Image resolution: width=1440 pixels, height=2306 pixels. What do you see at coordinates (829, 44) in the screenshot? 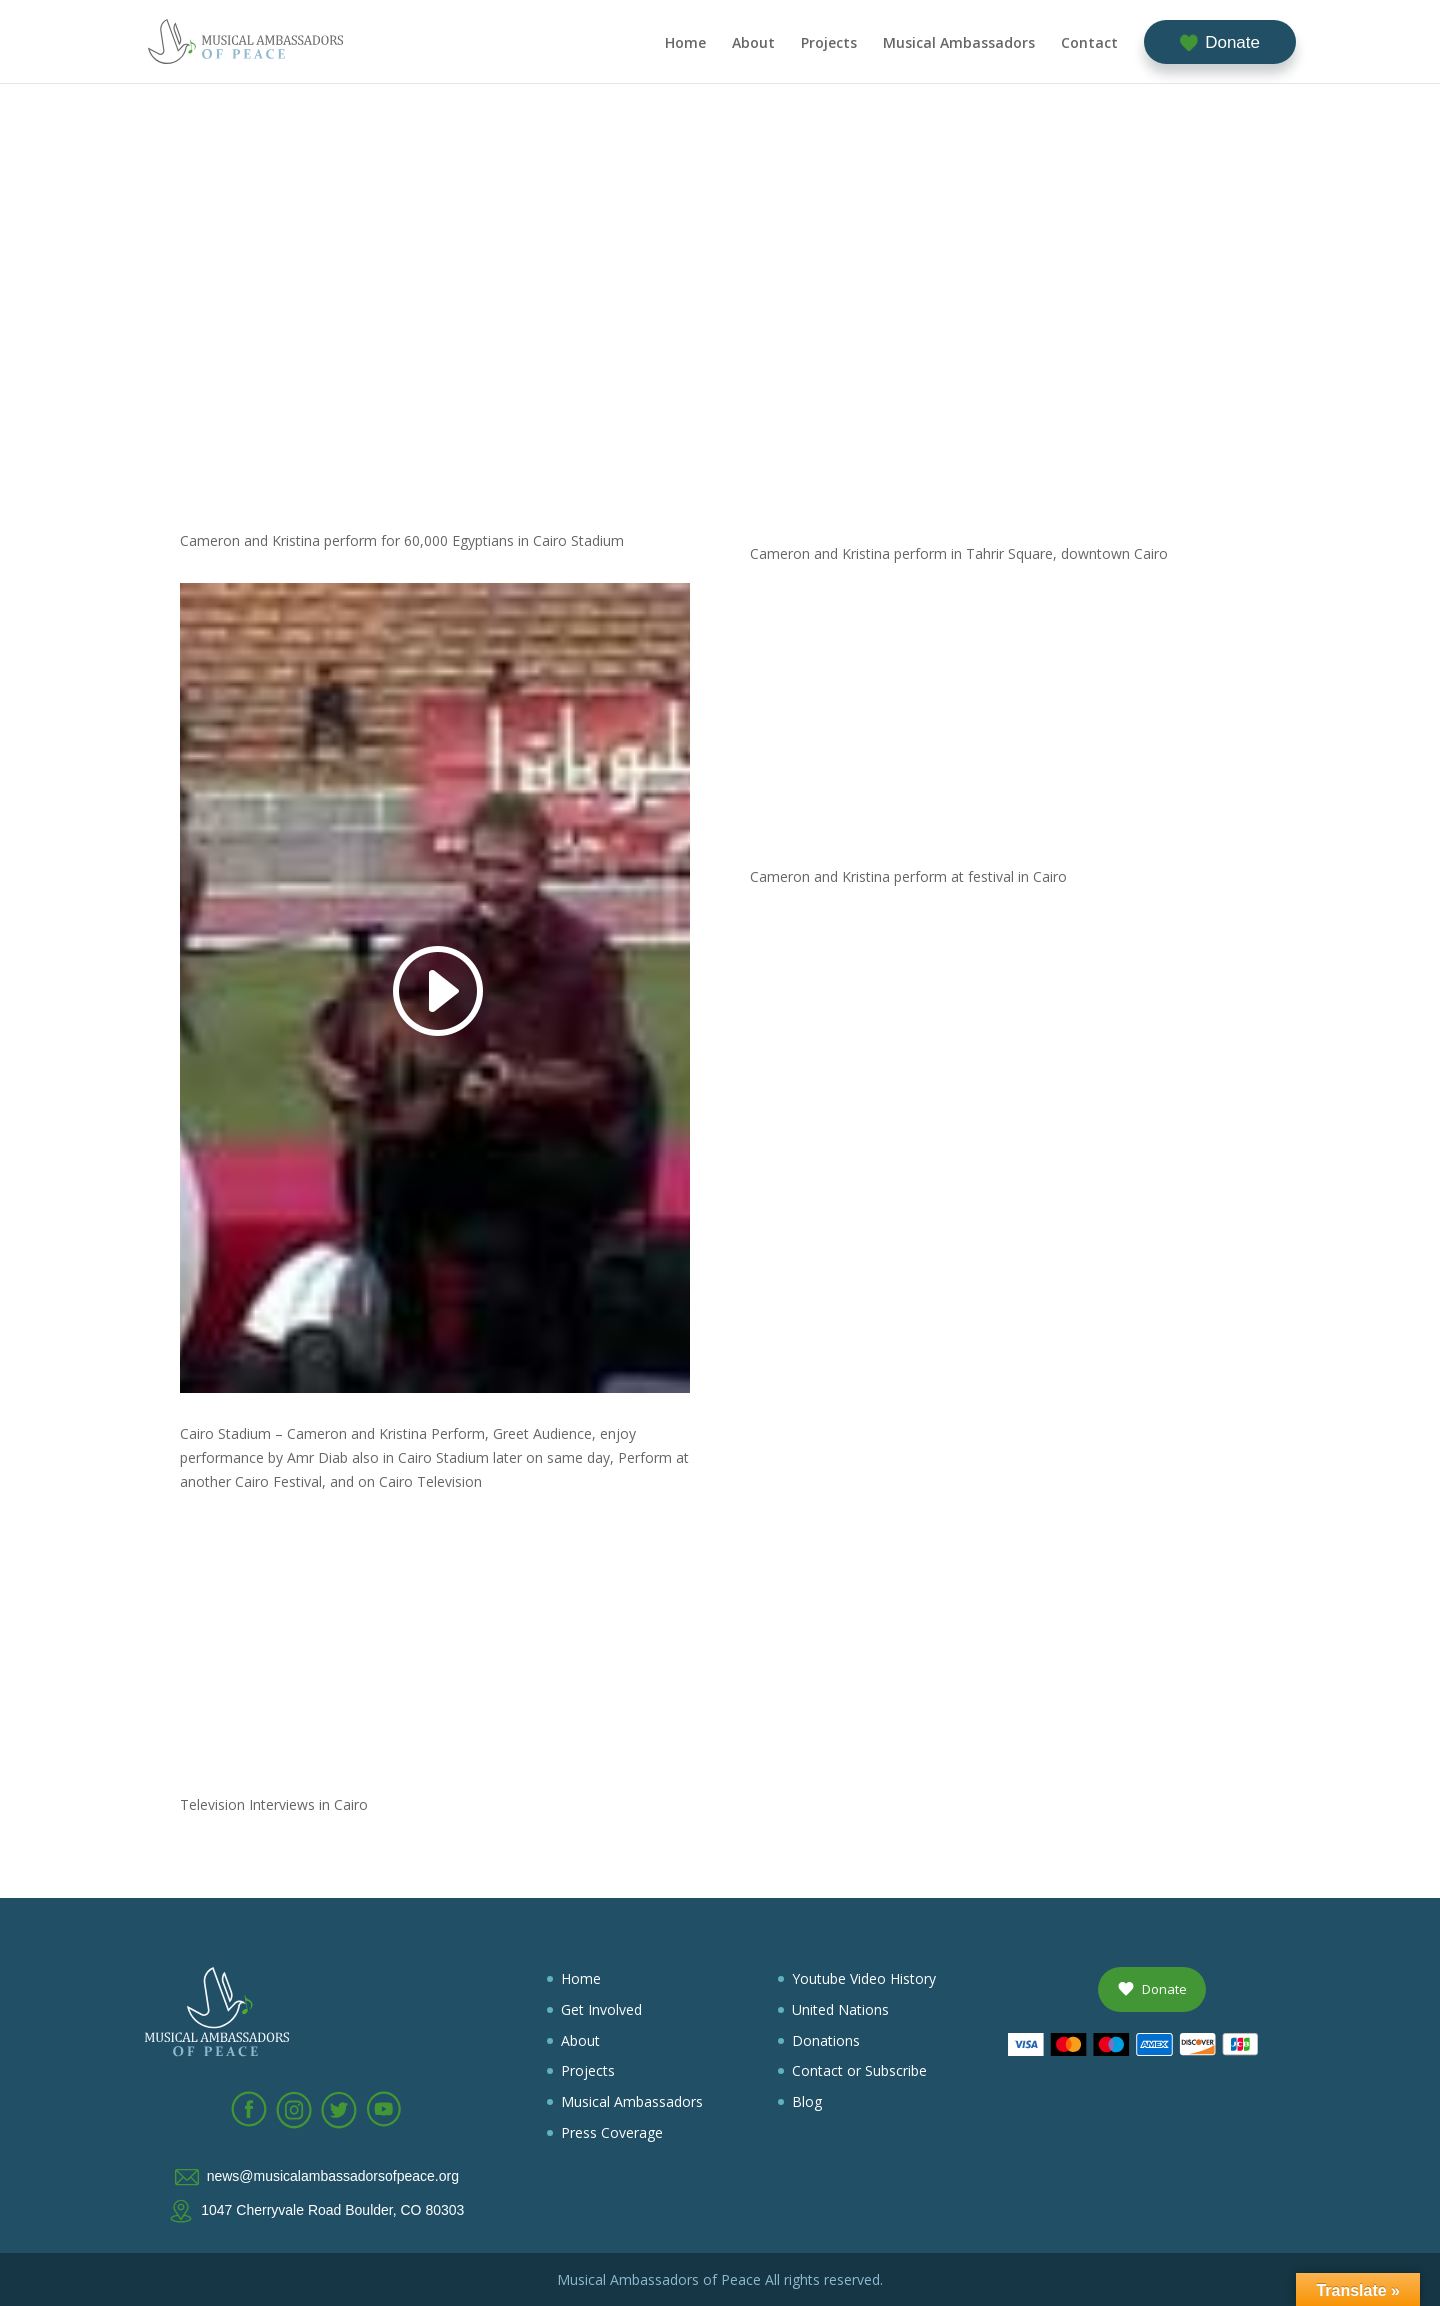
I see `Projects` at bounding box center [829, 44].